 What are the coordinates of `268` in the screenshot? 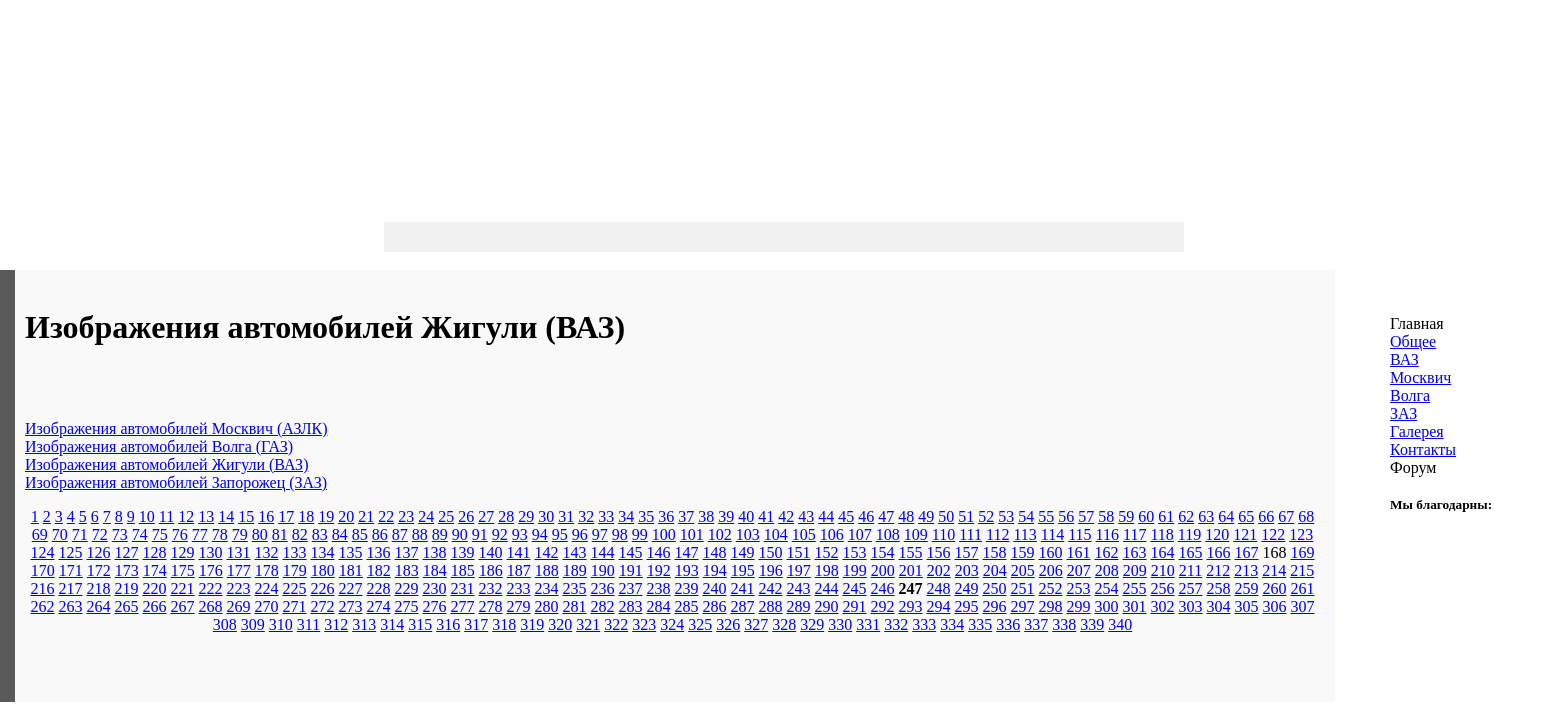 It's located at (211, 606).